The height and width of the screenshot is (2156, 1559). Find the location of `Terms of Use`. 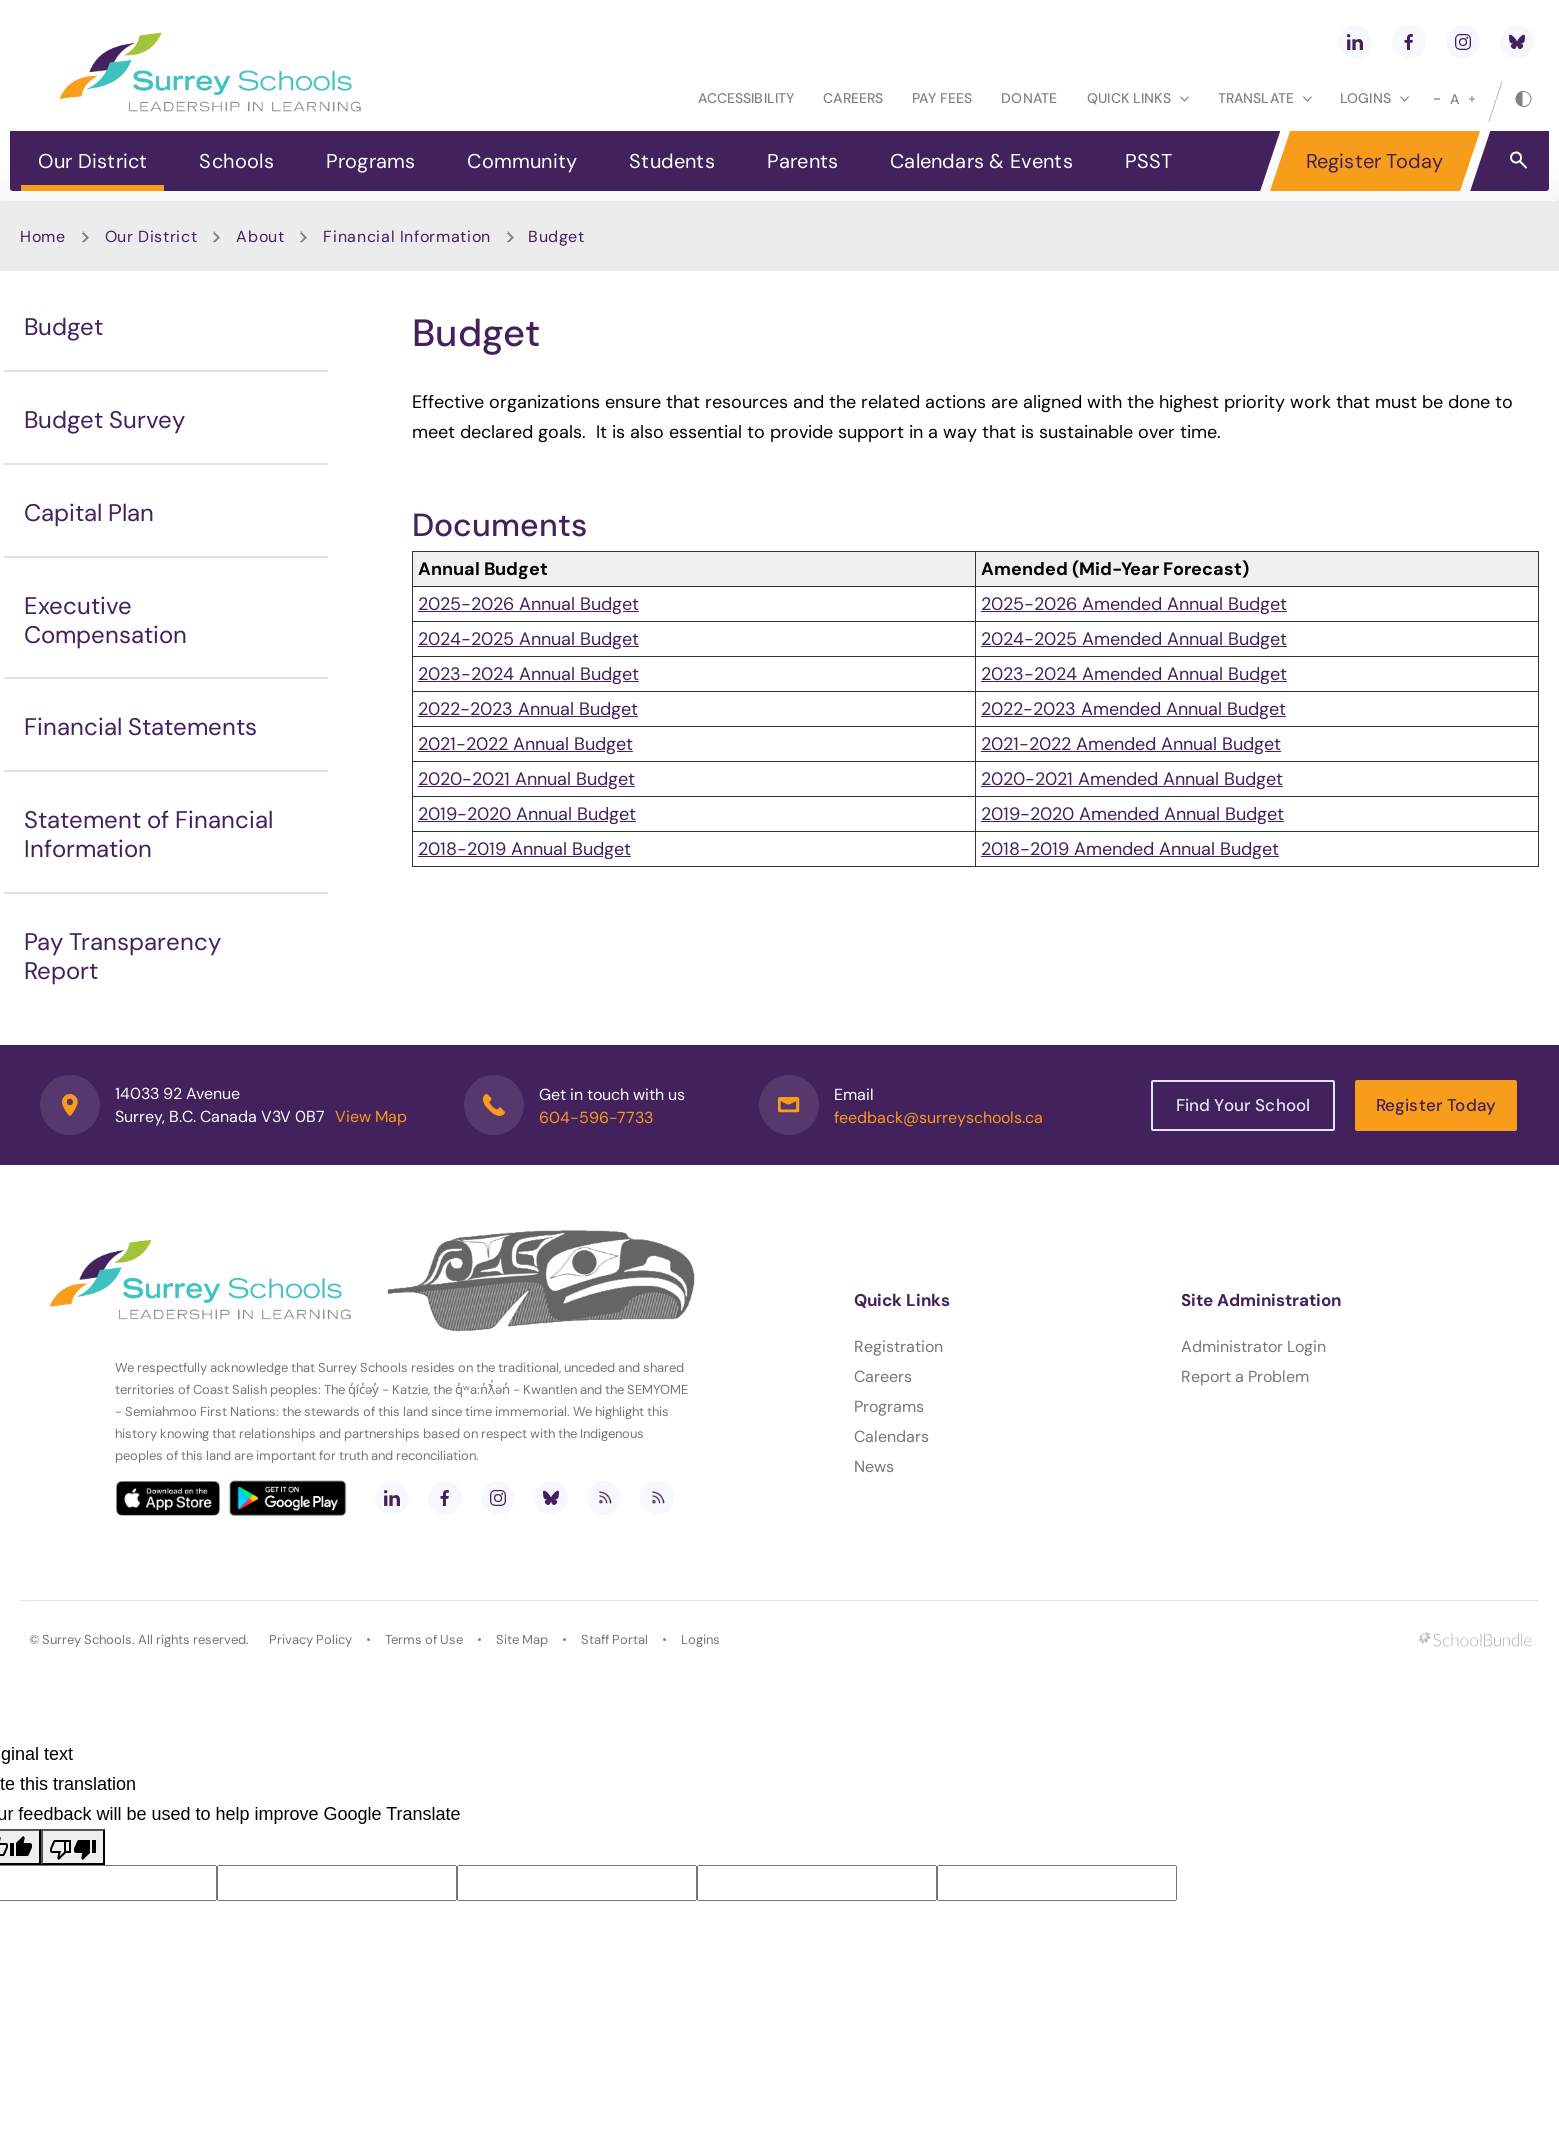

Terms of Use is located at coordinates (424, 1639).